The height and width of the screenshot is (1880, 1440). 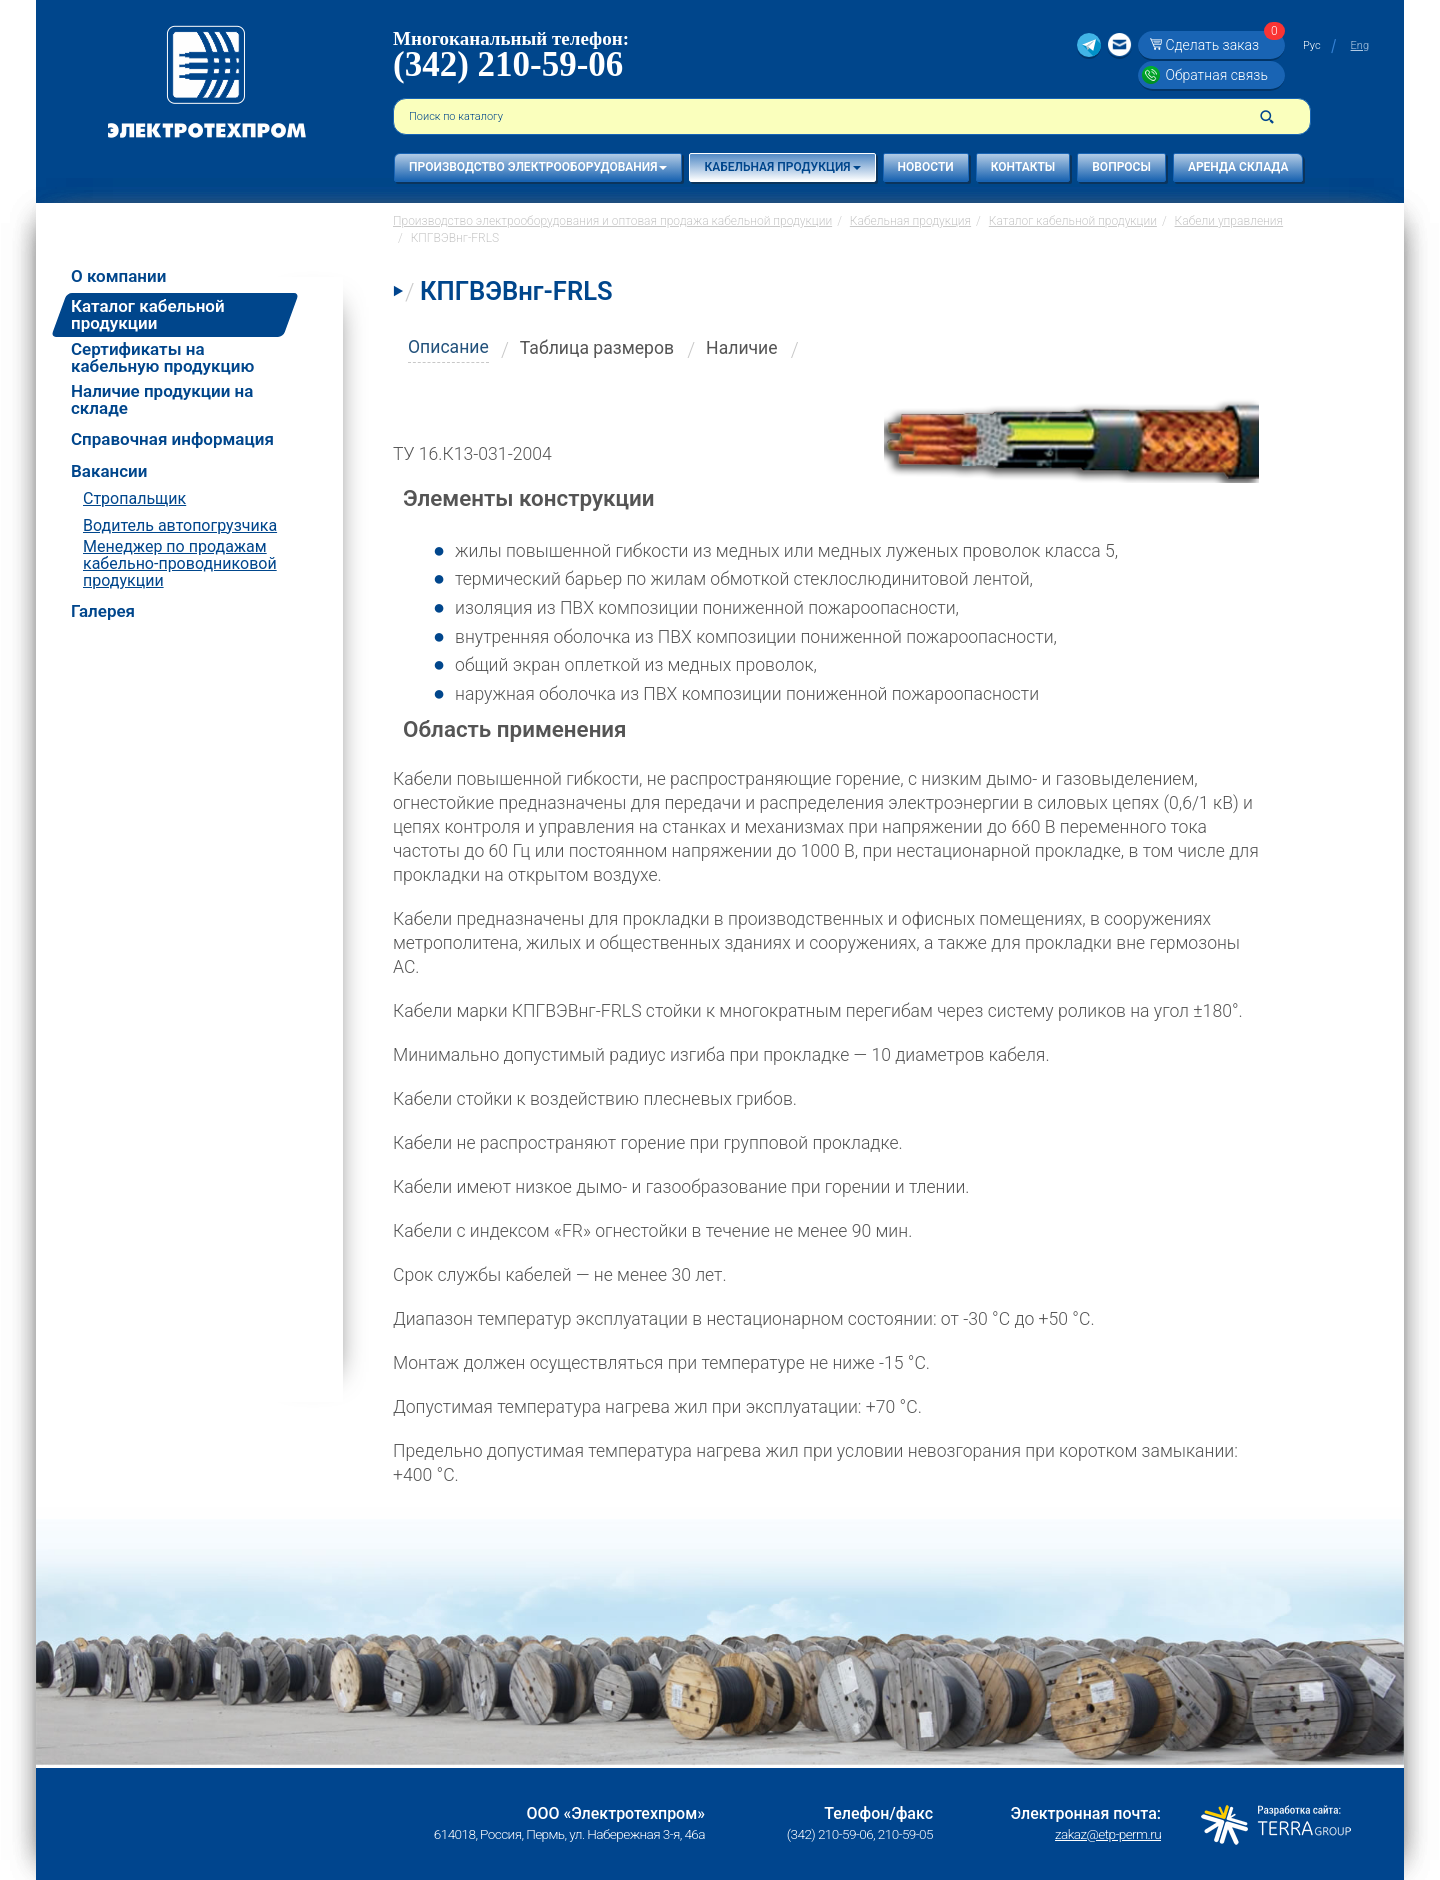 I want to click on Аренда склада, so click(x=1238, y=167).